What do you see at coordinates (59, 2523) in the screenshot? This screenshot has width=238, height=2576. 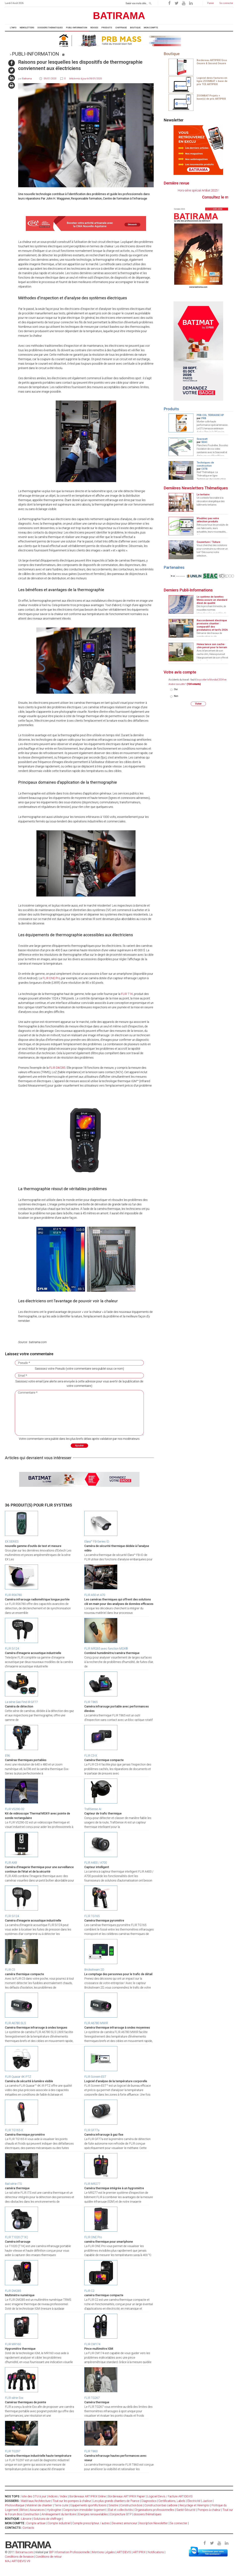 I see `Compte industriel` at bounding box center [59, 2523].